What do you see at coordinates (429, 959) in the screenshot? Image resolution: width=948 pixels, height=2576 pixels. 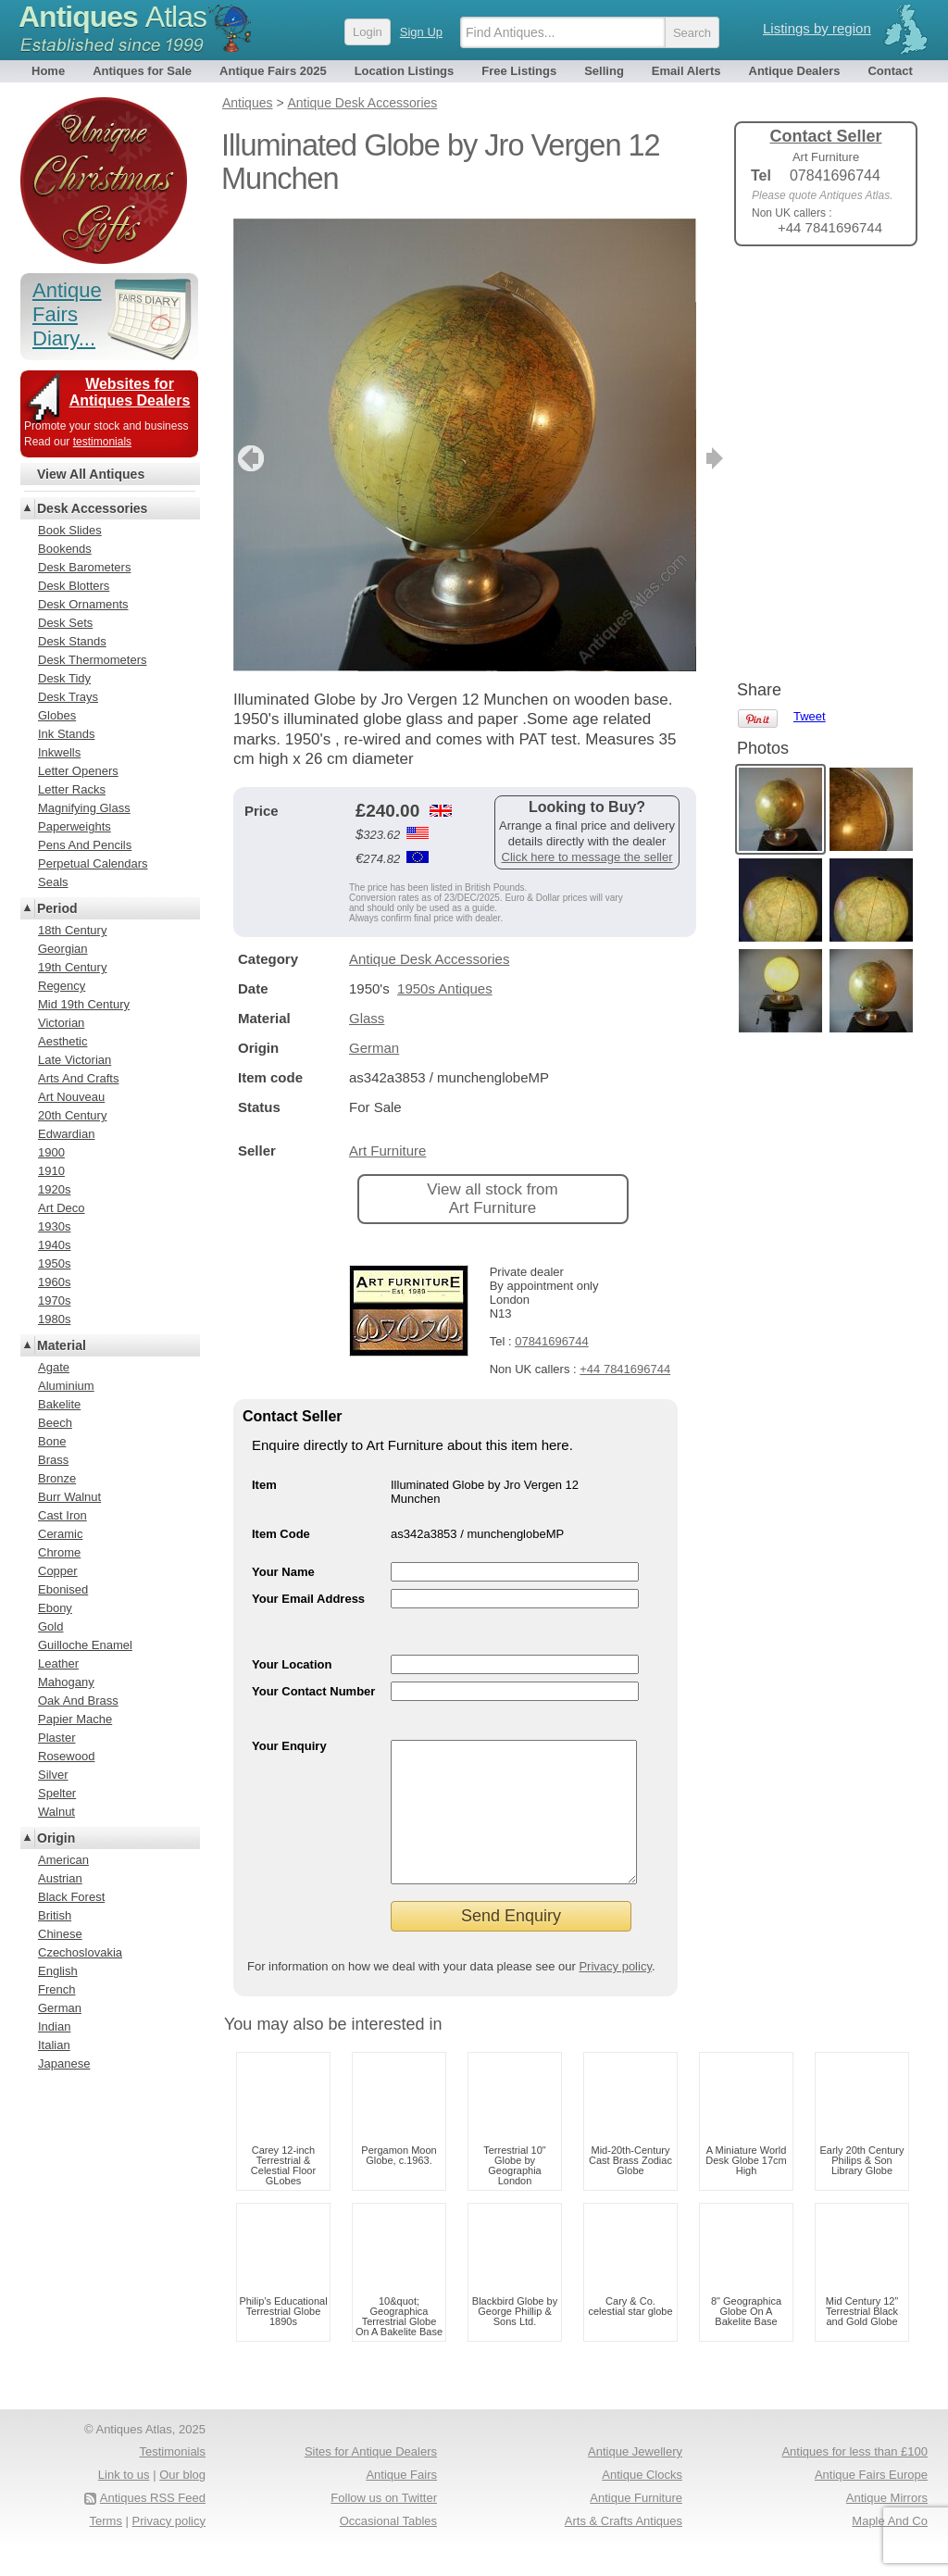 I see `Antique Desk Accessories` at bounding box center [429, 959].